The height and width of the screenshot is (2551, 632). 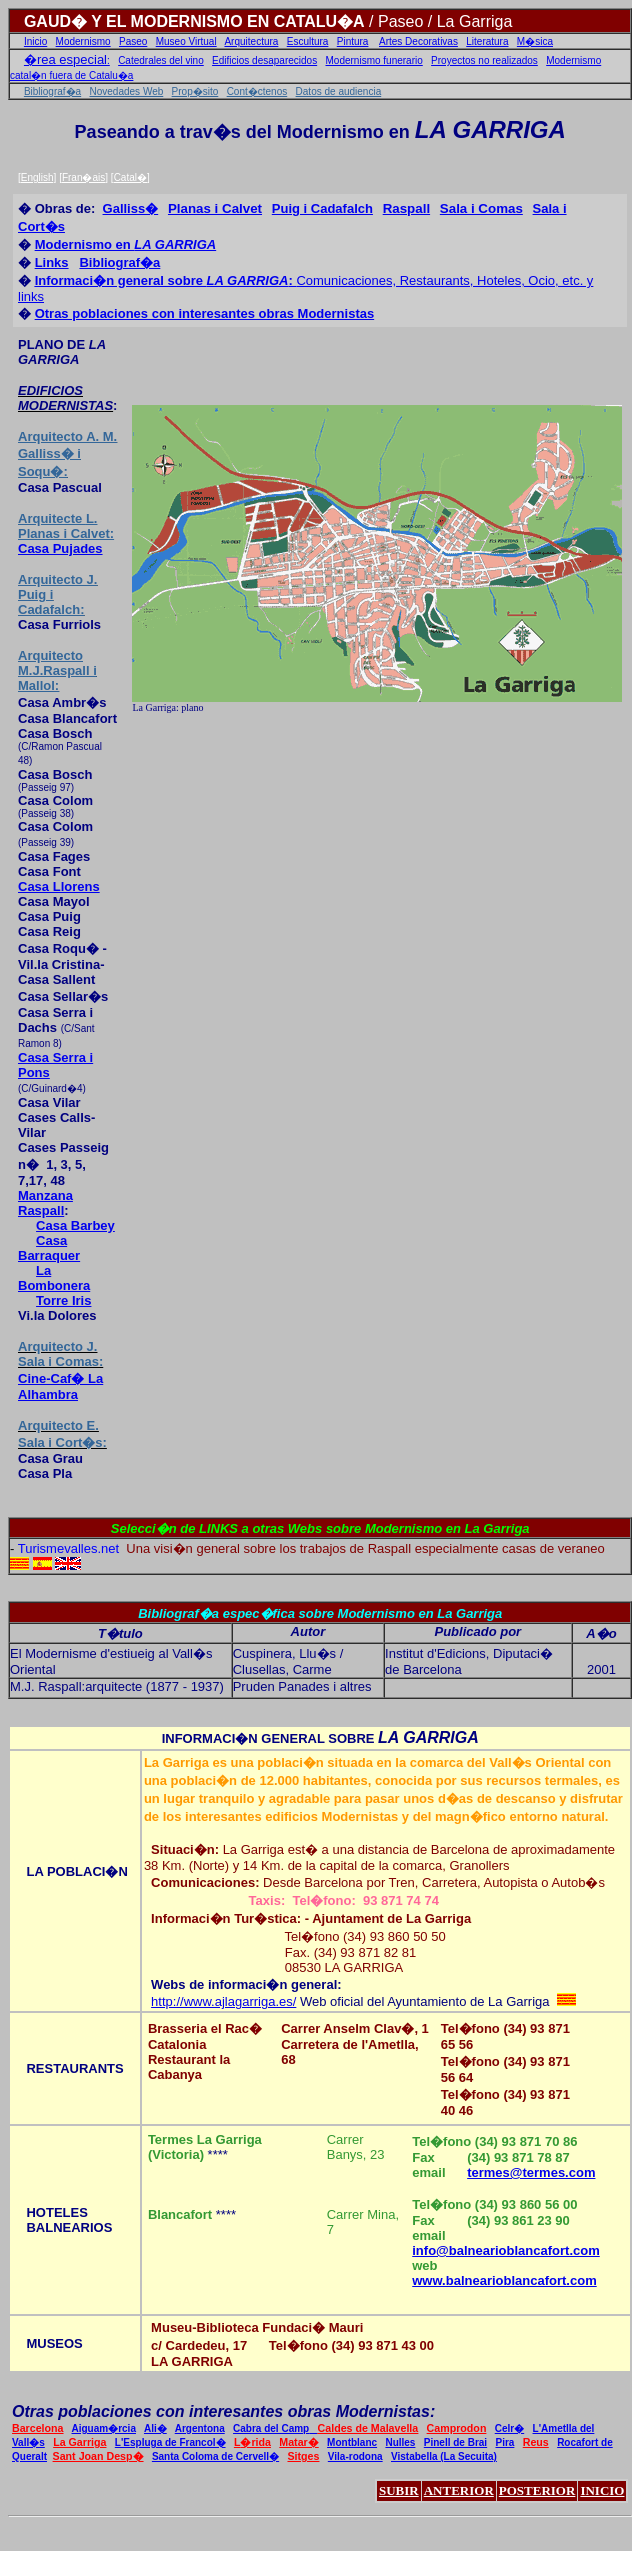 I want to click on termes@termes.com, so click(x=531, y=2172).